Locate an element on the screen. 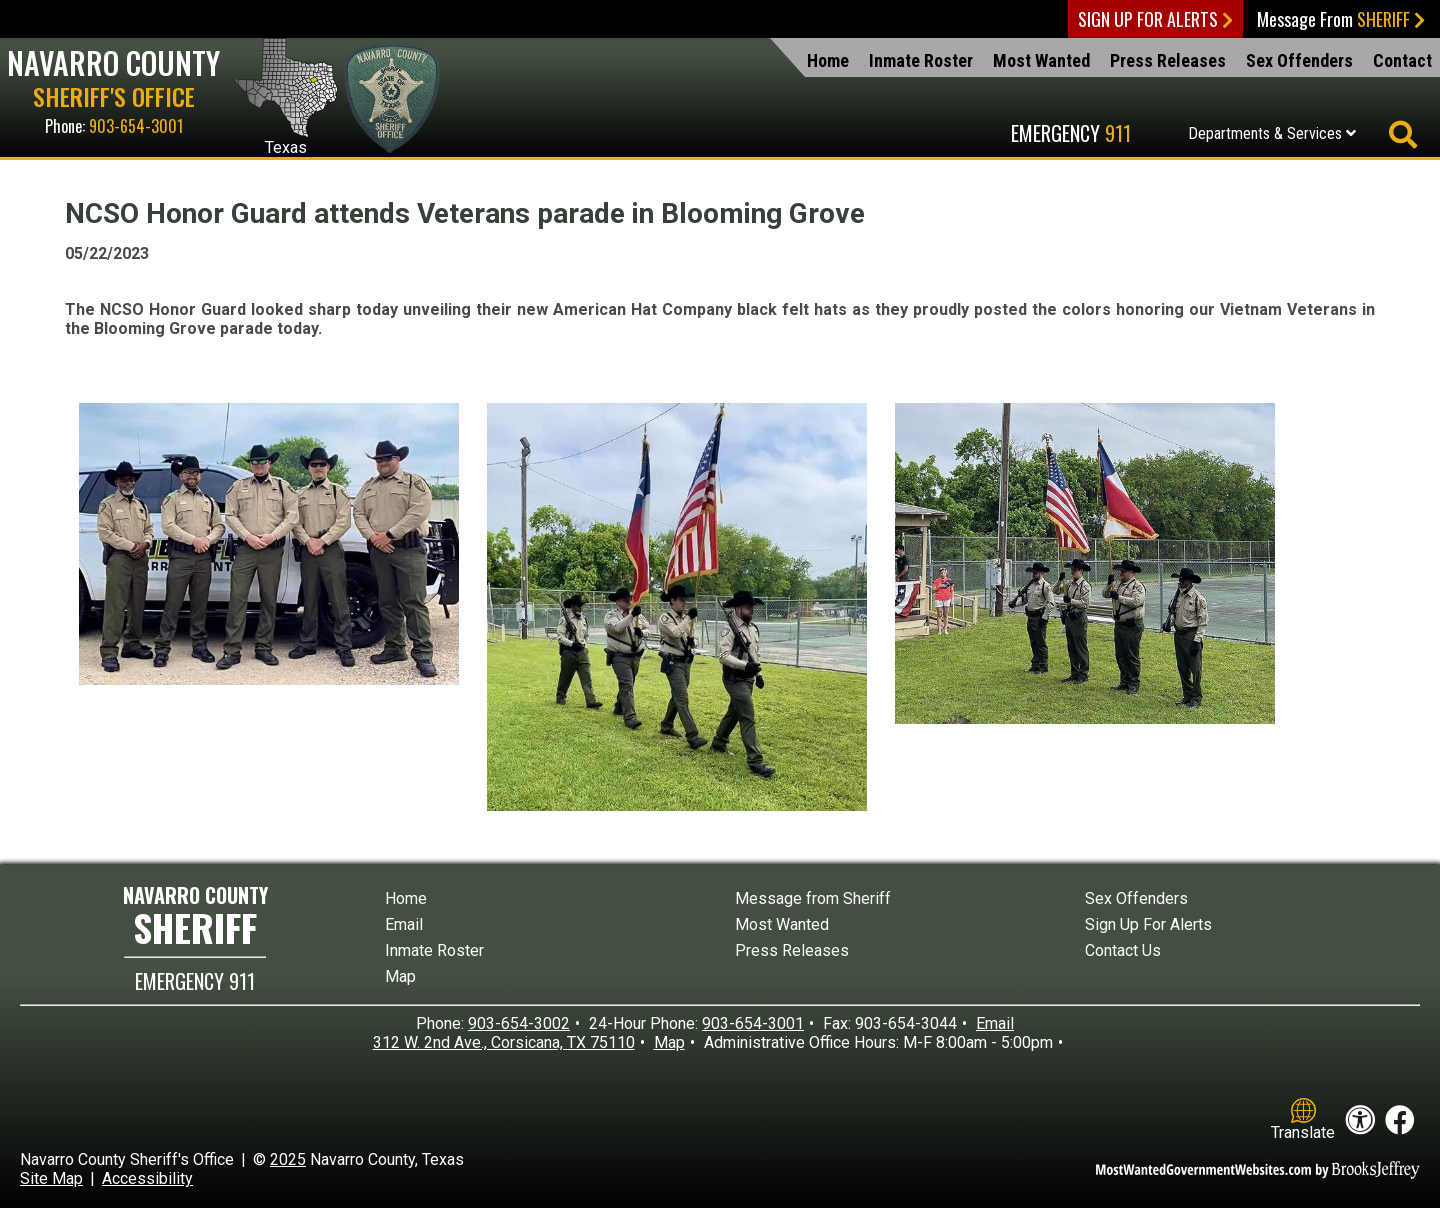 Image resolution: width=1440 pixels, height=1208 pixels. 2025 is located at coordinates (288, 1159).